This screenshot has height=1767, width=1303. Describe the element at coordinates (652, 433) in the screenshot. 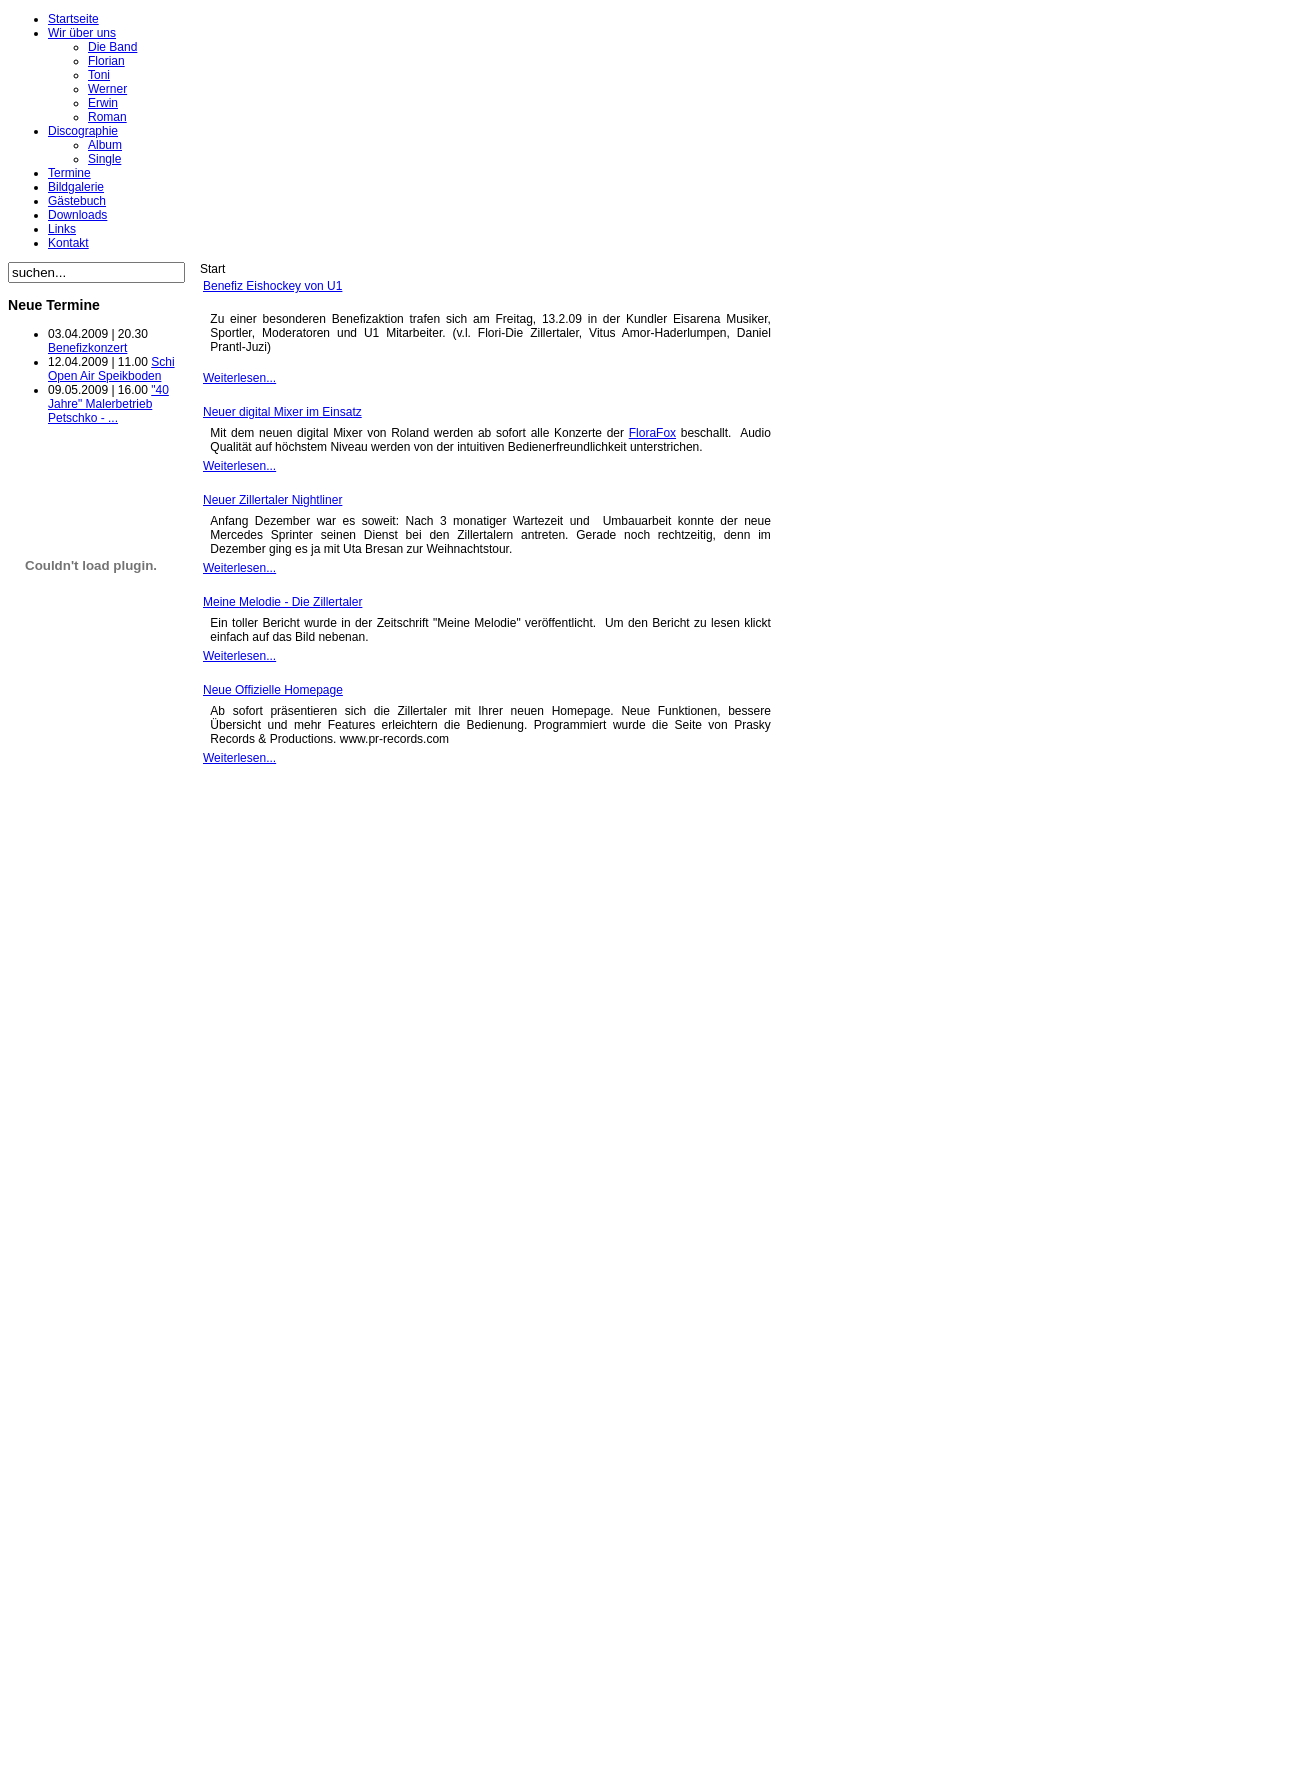

I see `FloraFox` at that location.